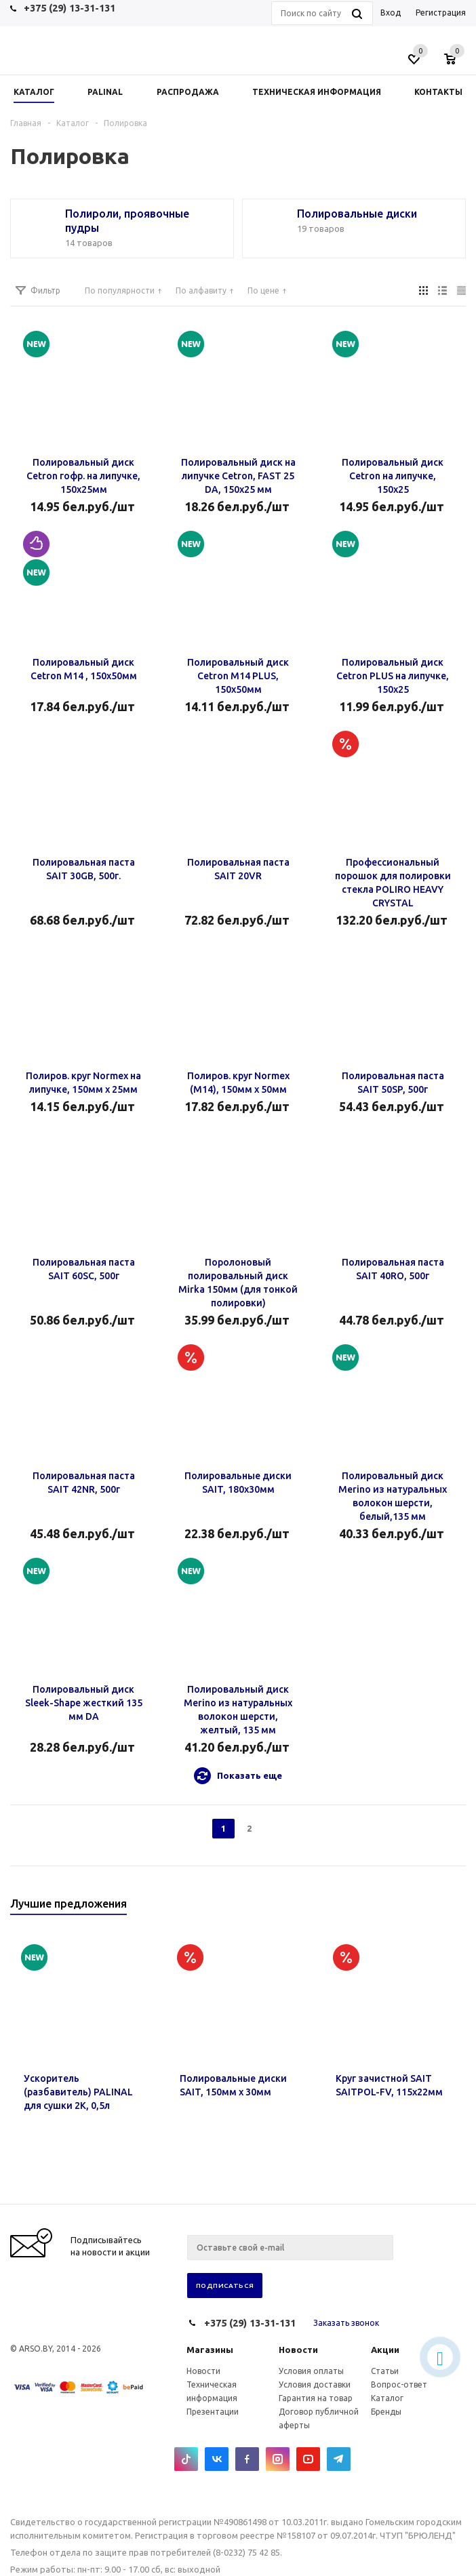  I want to click on Каталог, so click(387, 2398).